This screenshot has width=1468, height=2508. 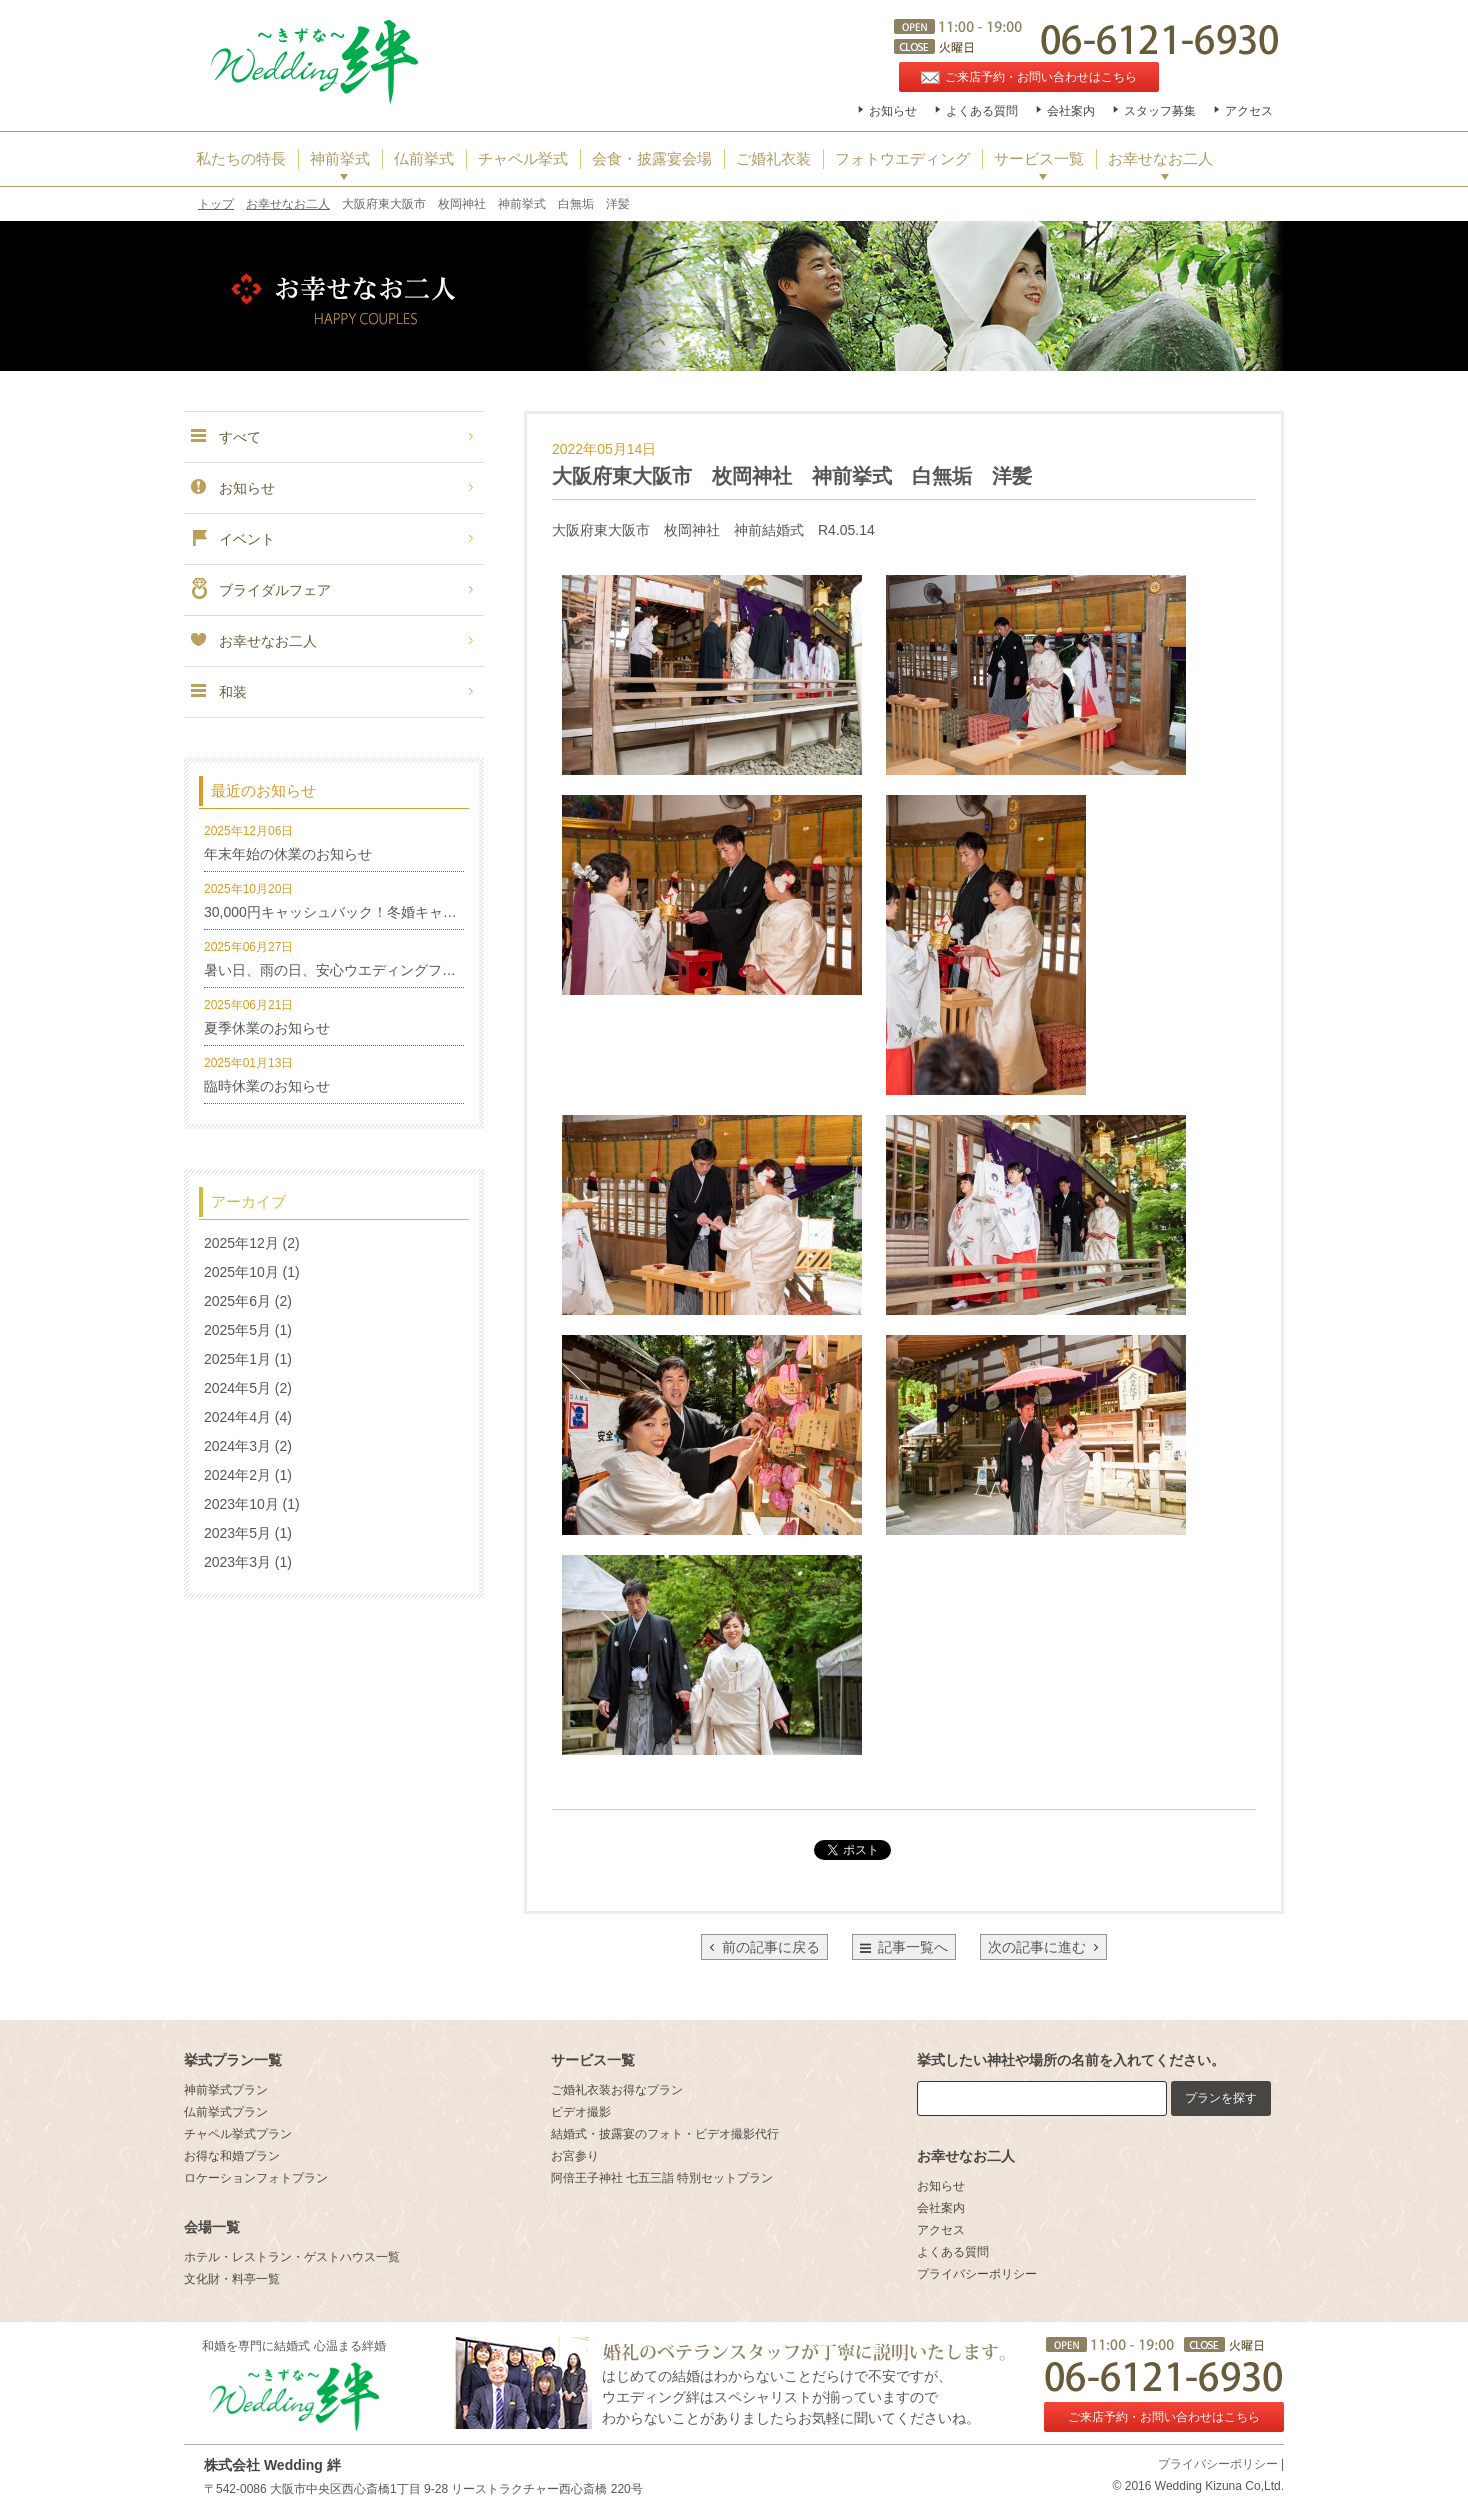 I want to click on 2024年3月, so click(x=237, y=1446).